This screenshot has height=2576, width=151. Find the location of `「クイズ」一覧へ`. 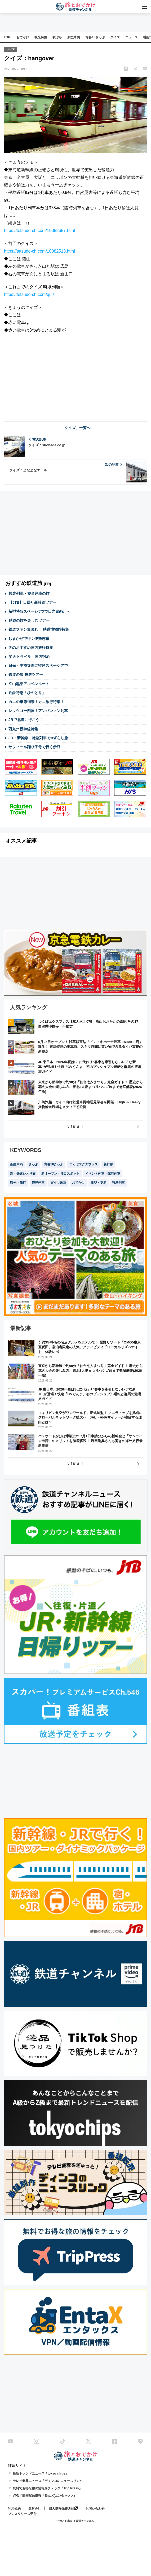

「クイズ」一覧へ is located at coordinates (75, 428).